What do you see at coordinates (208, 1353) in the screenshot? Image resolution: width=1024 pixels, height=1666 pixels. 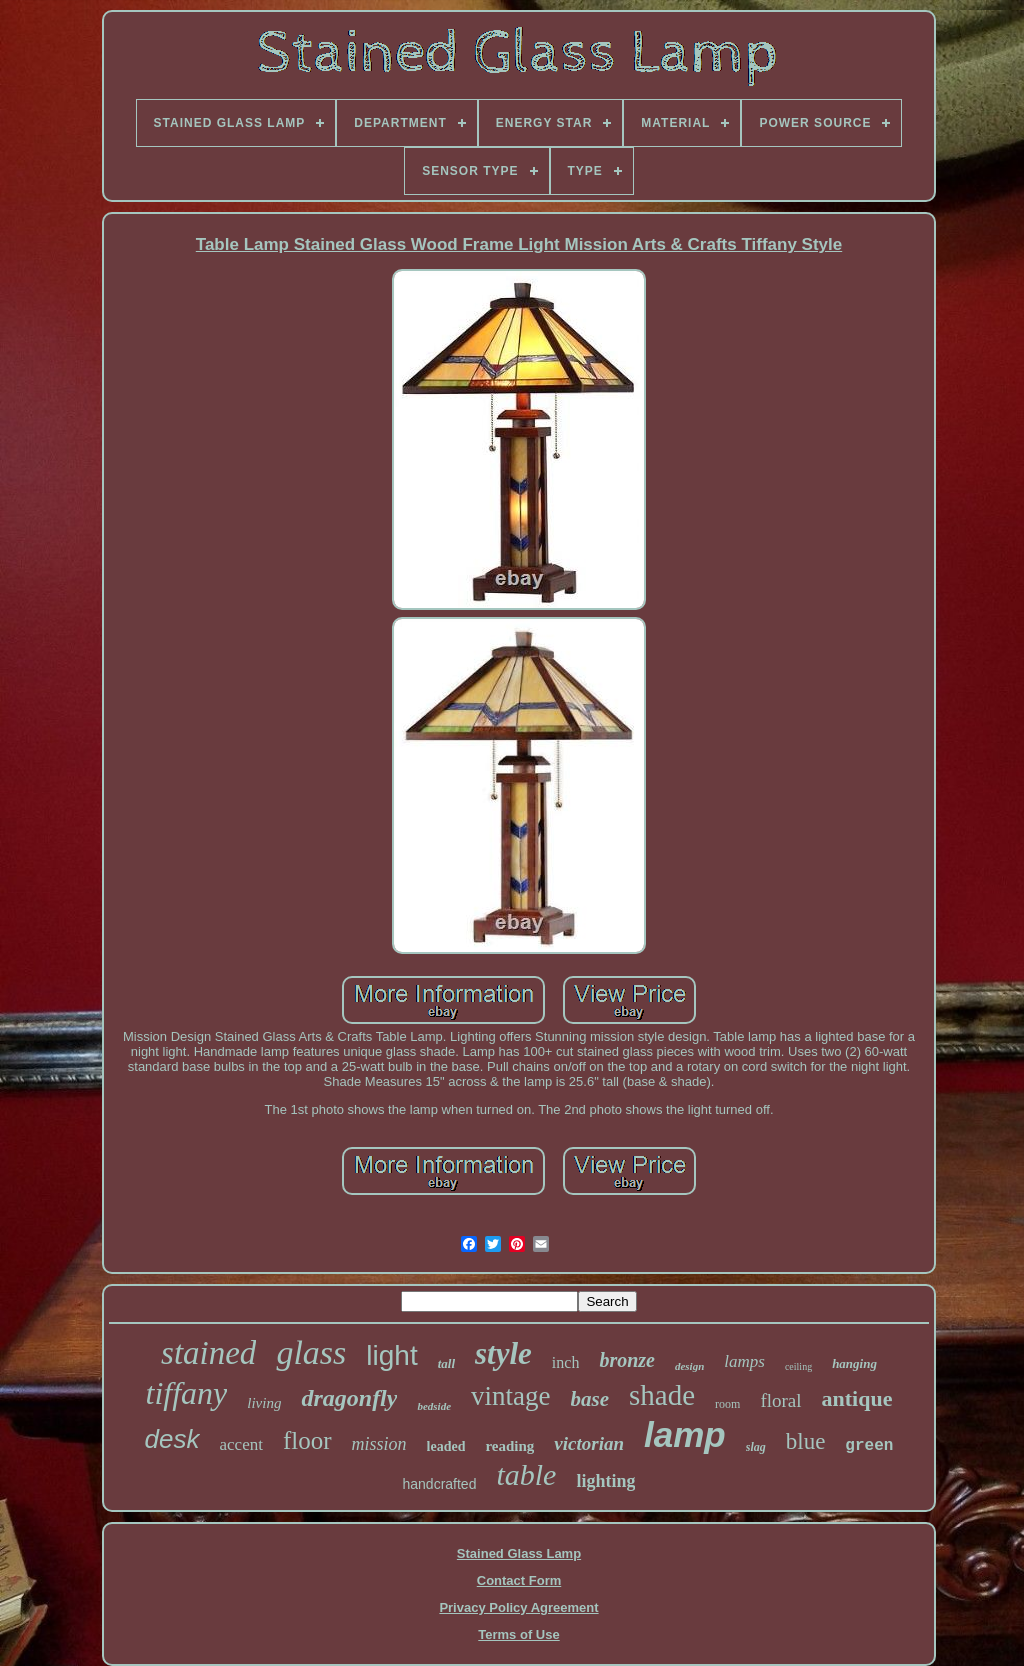 I see `stained` at bounding box center [208, 1353].